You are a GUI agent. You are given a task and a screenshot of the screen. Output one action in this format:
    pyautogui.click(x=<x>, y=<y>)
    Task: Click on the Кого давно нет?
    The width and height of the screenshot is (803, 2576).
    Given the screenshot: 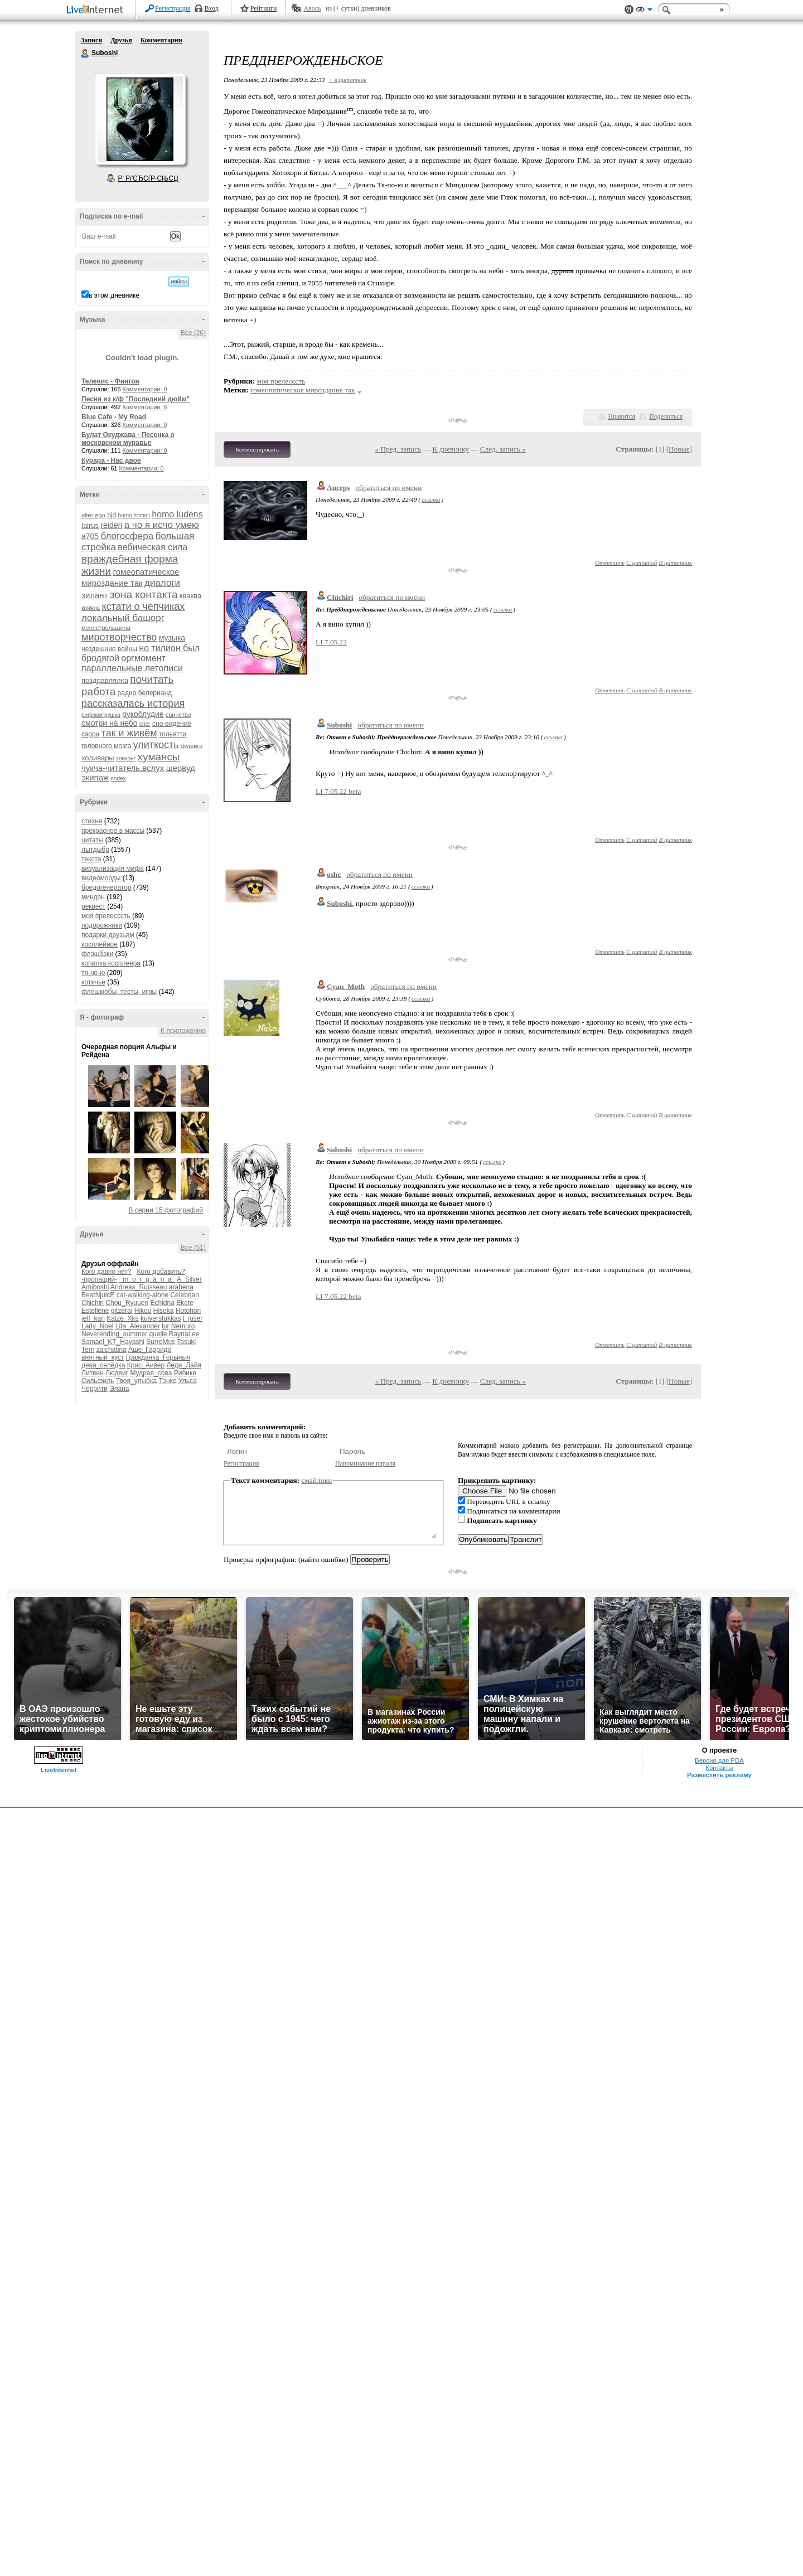 What is the action you would take?
    pyautogui.click(x=106, y=1271)
    